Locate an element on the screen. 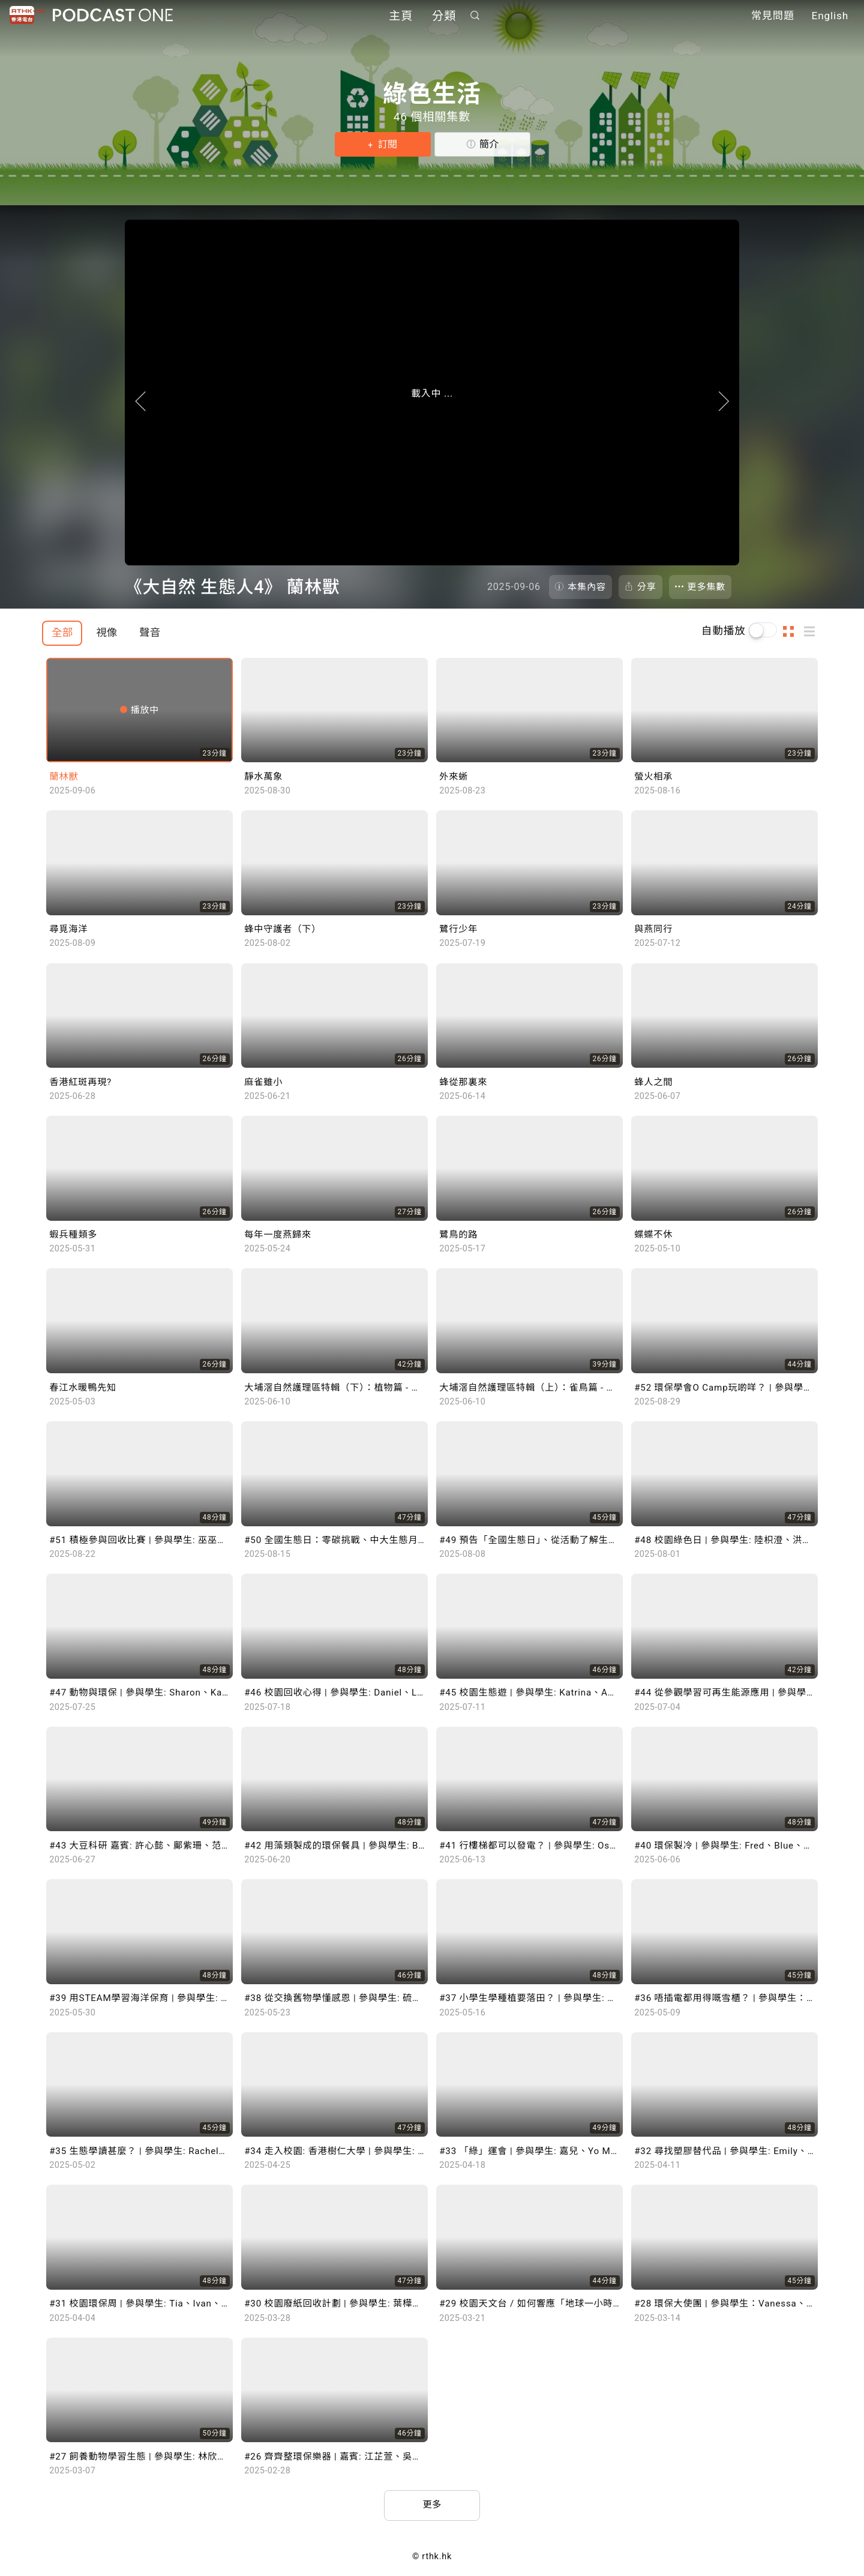  更多 is located at coordinates (432, 2506).